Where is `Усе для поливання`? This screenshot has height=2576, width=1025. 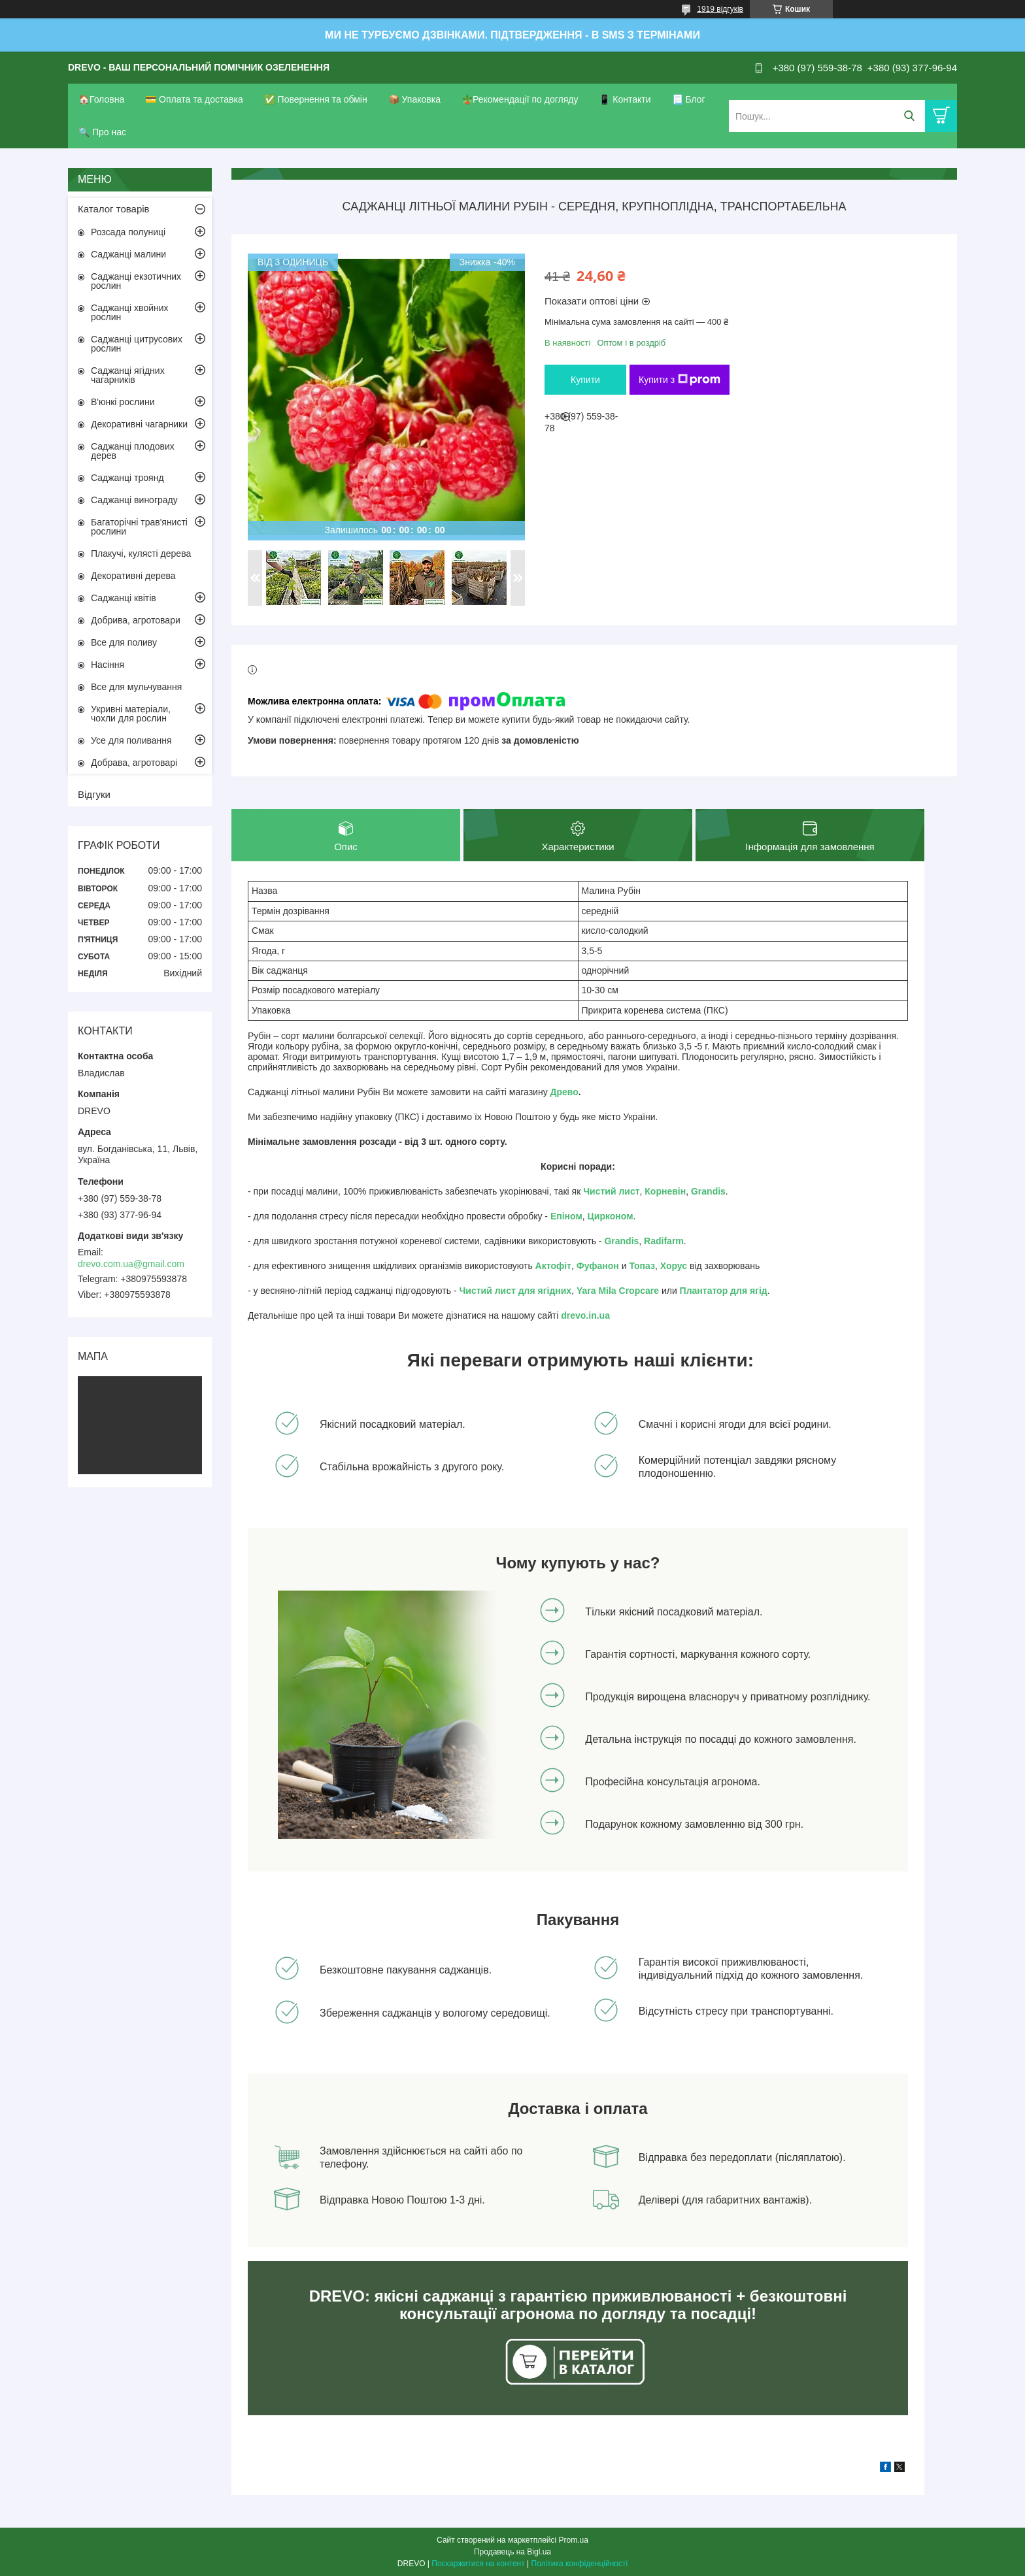
Усе для поливання is located at coordinates (131, 740).